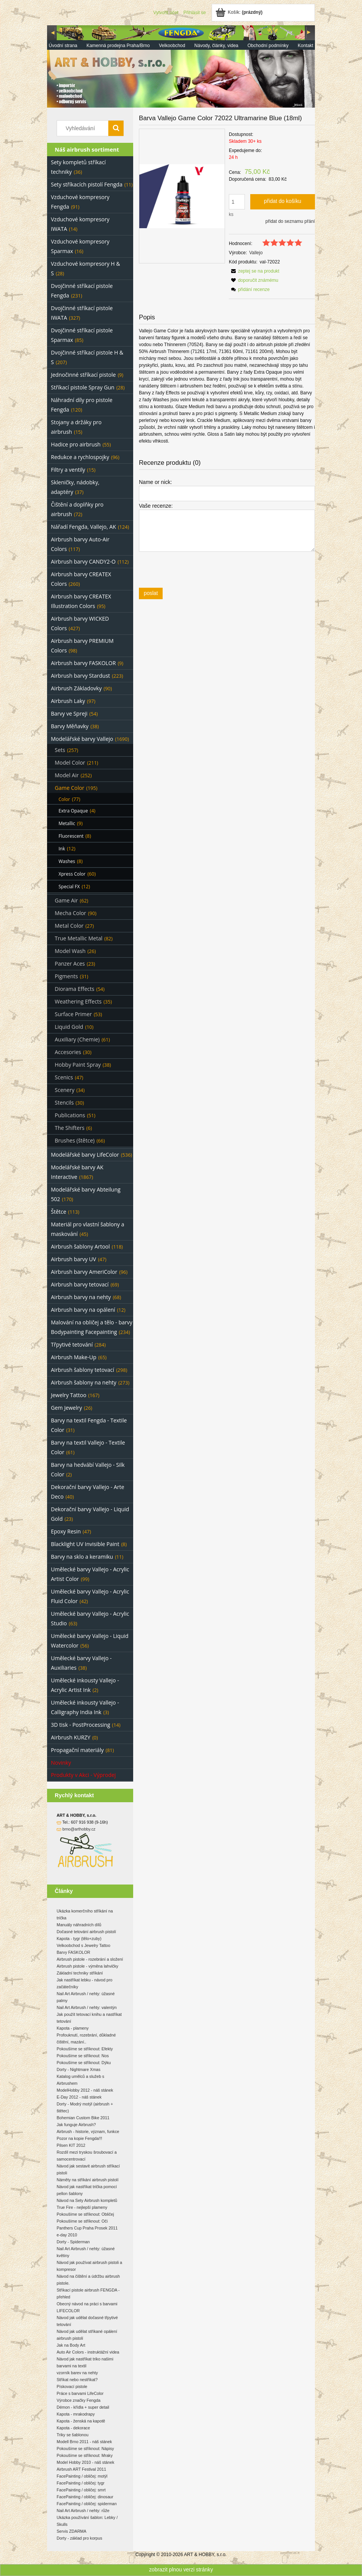 The height and width of the screenshot is (2576, 362). Describe the element at coordinates (75, 1140) in the screenshot. I see `Brushes (štětce) [Brushes (štětce) 66]` at that location.